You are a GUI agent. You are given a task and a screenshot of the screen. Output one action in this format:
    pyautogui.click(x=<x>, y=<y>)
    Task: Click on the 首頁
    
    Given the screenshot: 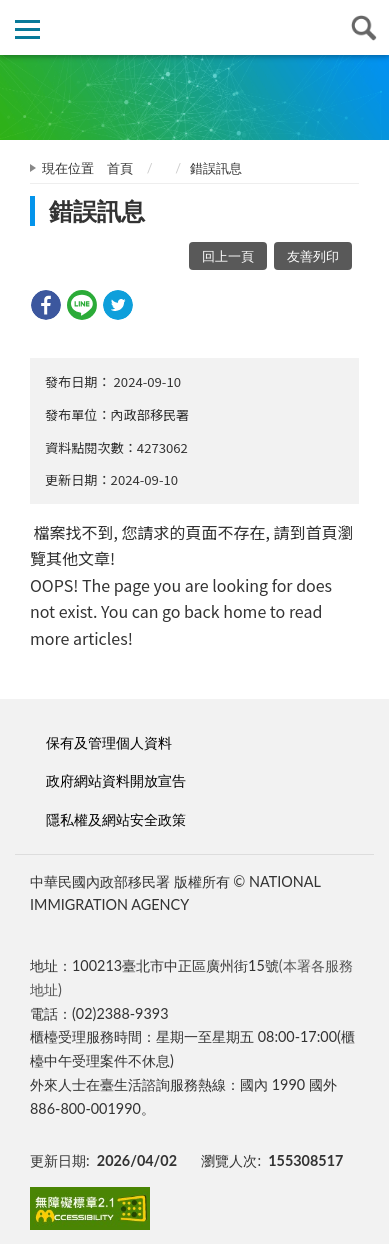 What is the action you would take?
    pyautogui.click(x=120, y=168)
    